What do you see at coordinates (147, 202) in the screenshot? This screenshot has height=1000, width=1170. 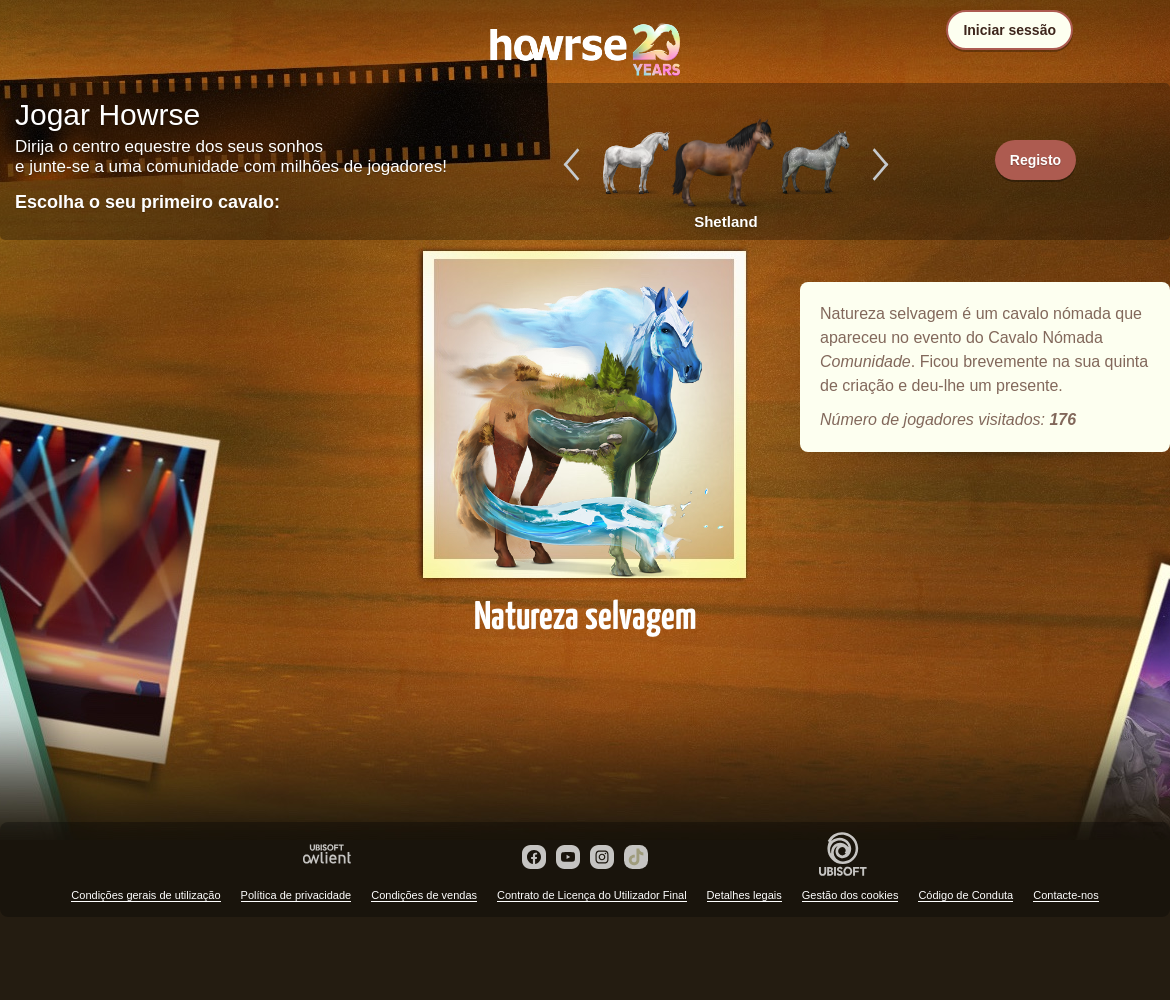 I see `Escolha o seu primeiro cavalo:` at bounding box center [147, 202].